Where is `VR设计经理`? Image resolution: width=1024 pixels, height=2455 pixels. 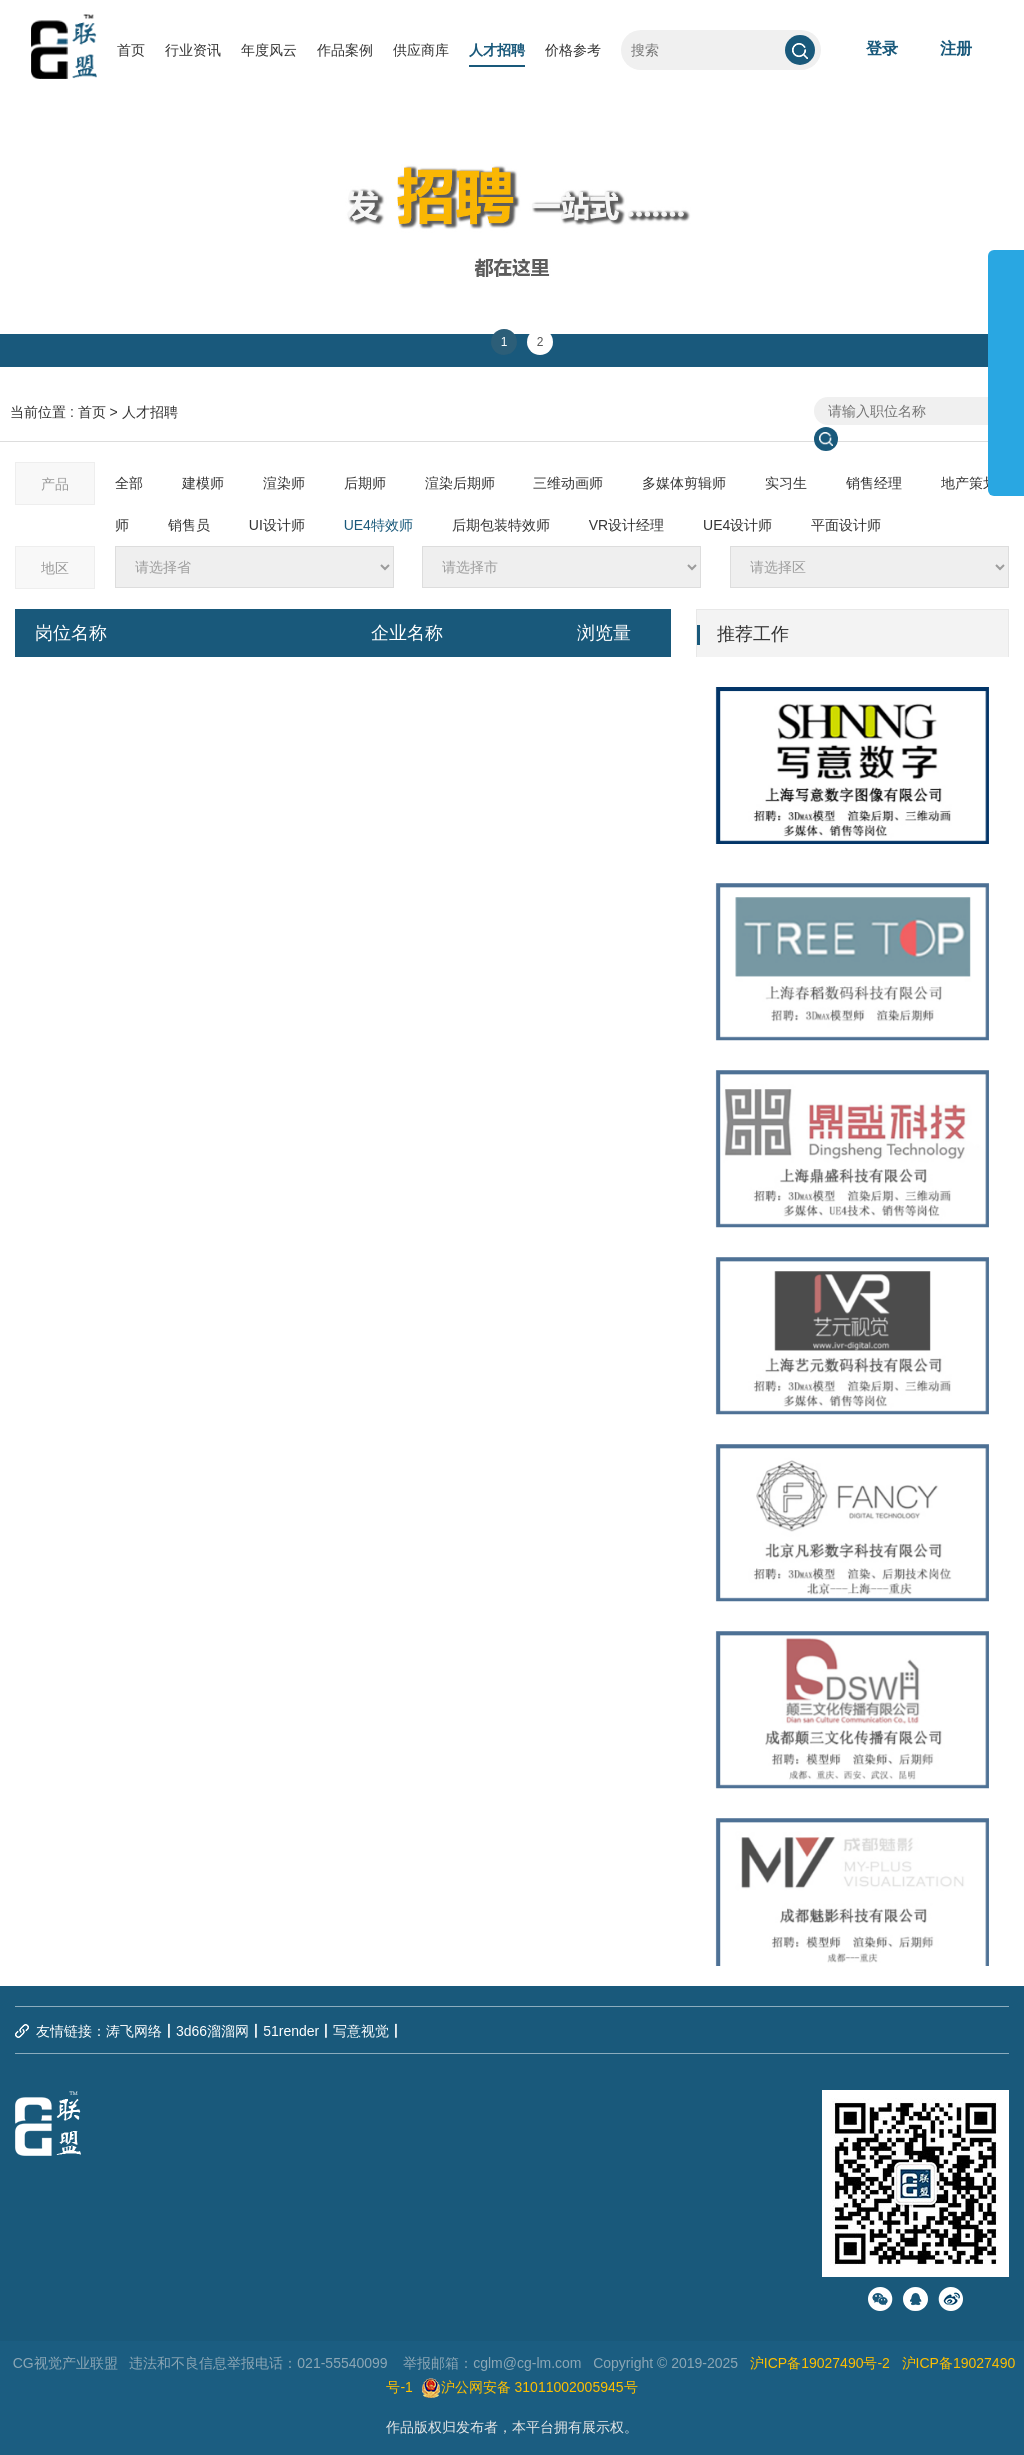
VR设计经理 is located at coordinates (626, 525).